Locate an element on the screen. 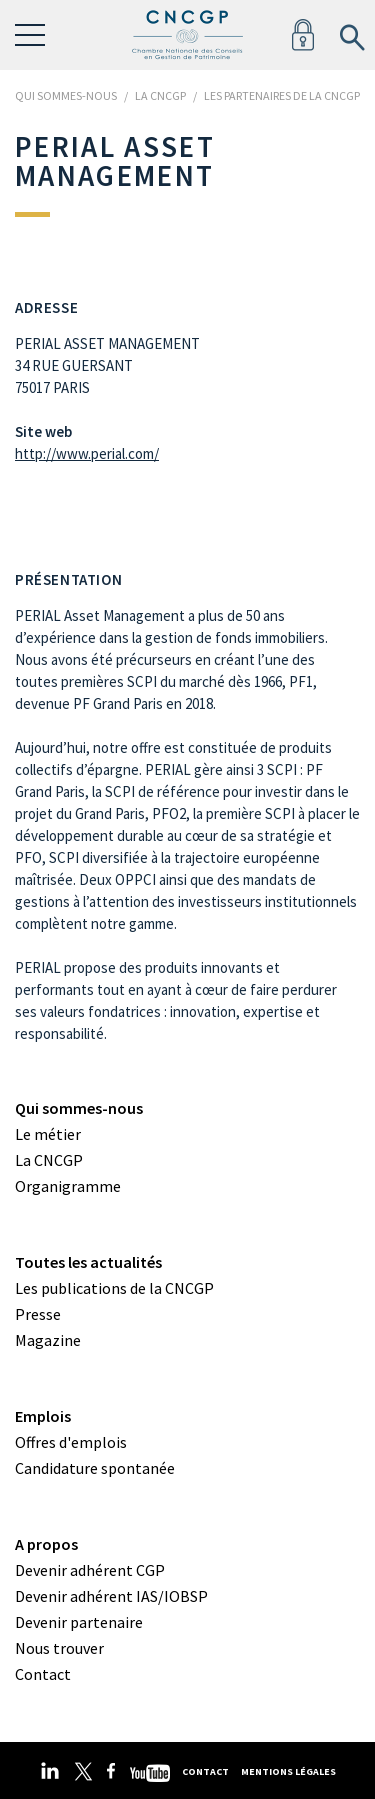 The image size is (375, 1799). Devenir partenaire is located at coordinates (79, 1622).